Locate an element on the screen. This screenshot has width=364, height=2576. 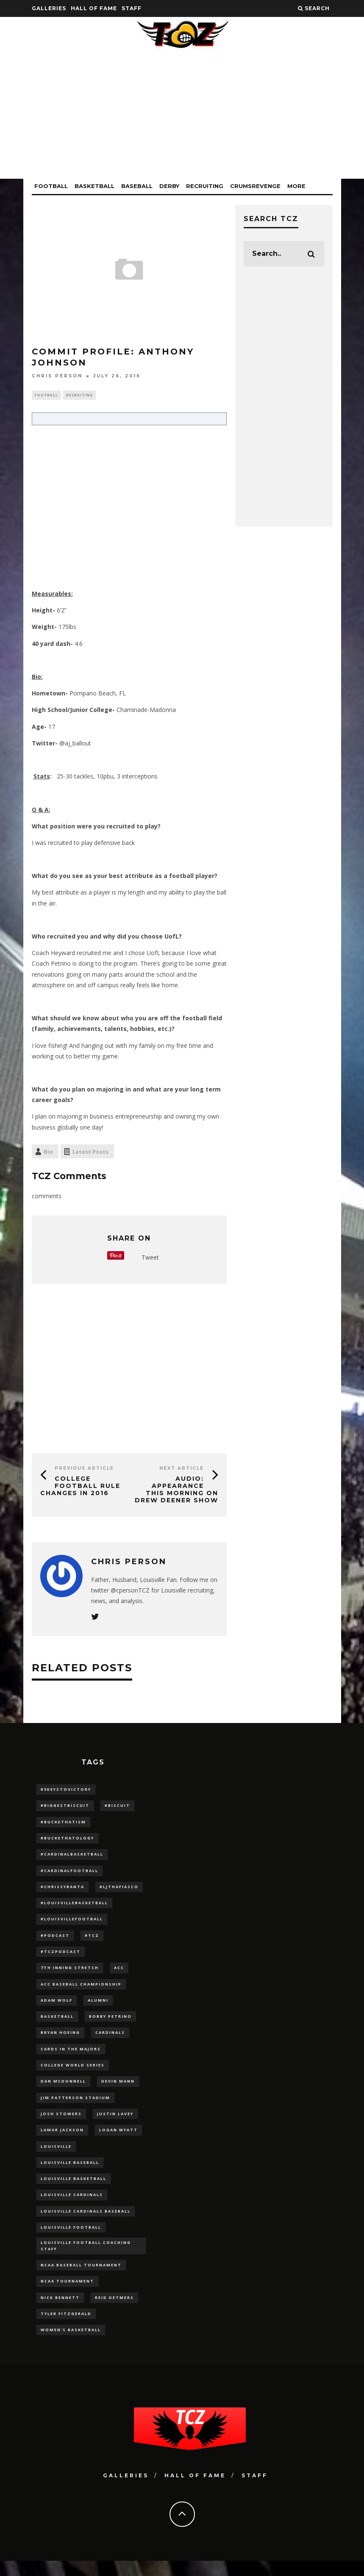
bryan hoeing [bryan hoeing (12 items)] is located at coordinates (60, 2039).